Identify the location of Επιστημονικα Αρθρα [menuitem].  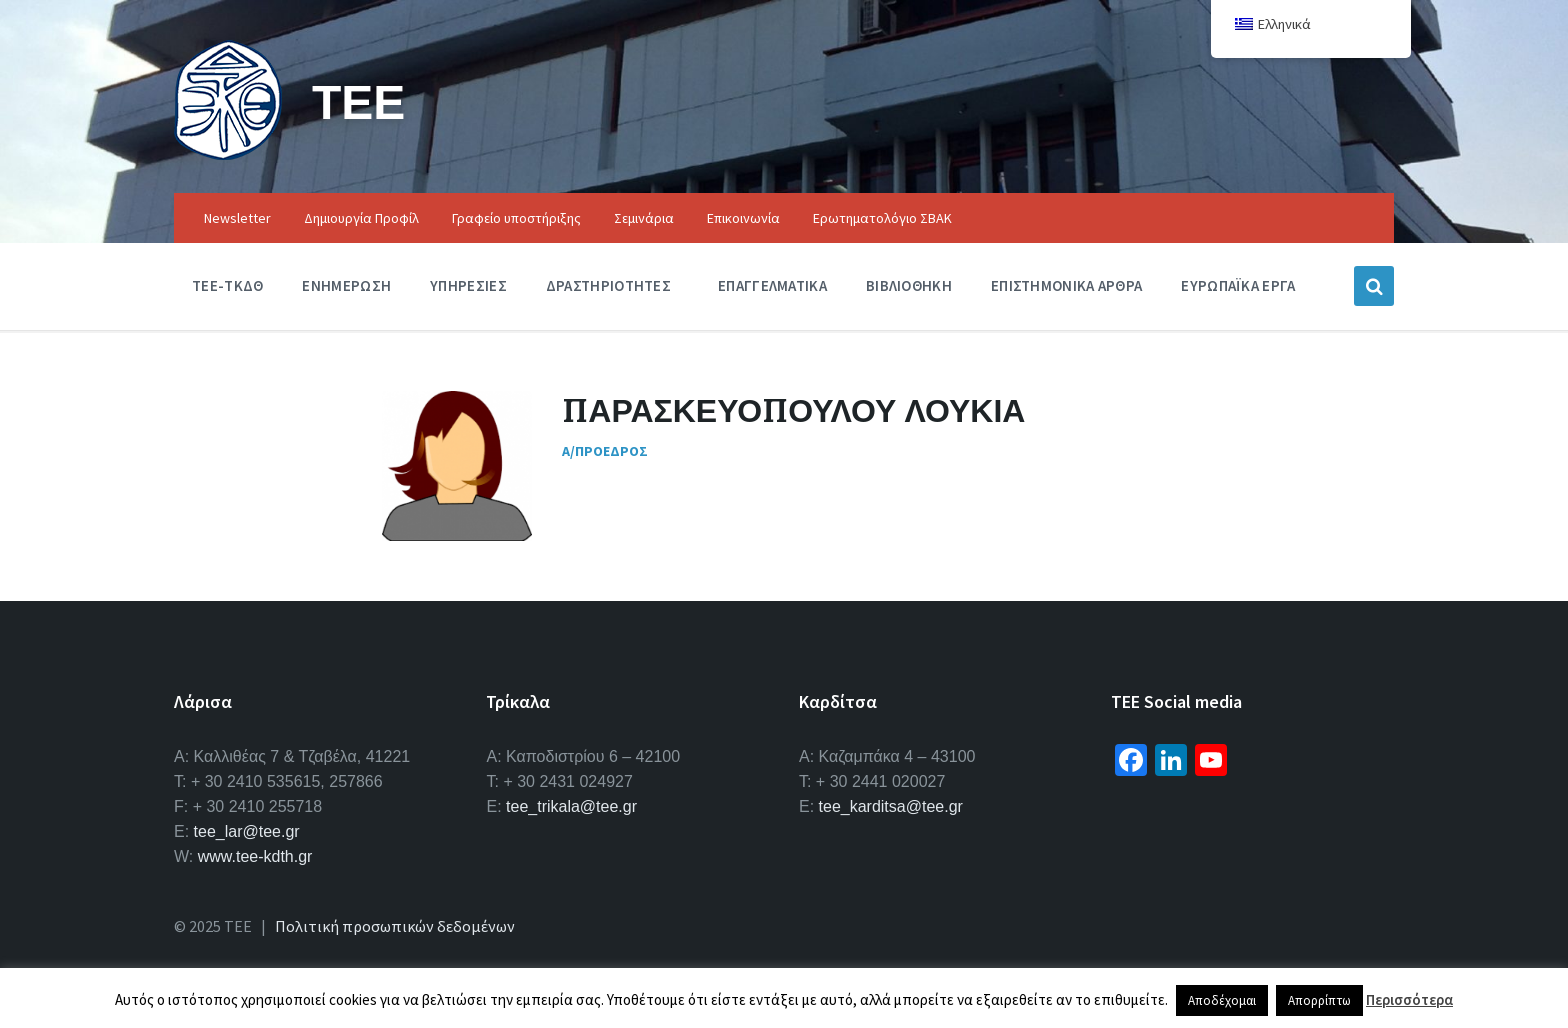
(1066, 285).